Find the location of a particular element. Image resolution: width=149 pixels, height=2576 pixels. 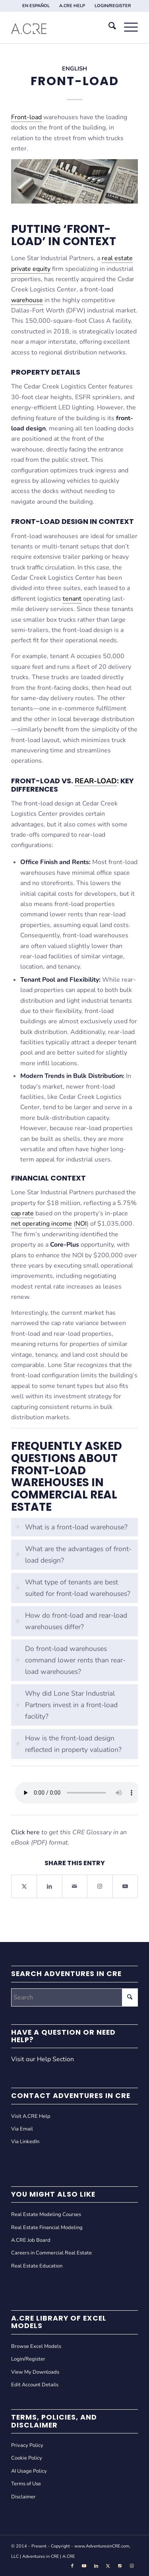

AI Usage Policy is located at coordinates (29, 2471).